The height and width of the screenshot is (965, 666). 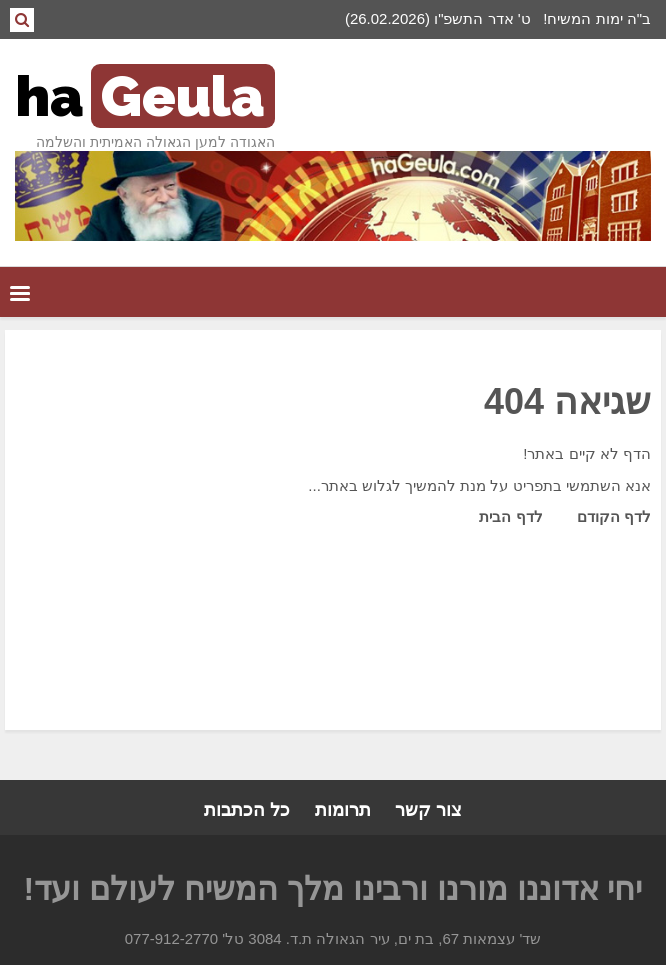 I want to click on לדף הבית, so click(x=510, y=516).